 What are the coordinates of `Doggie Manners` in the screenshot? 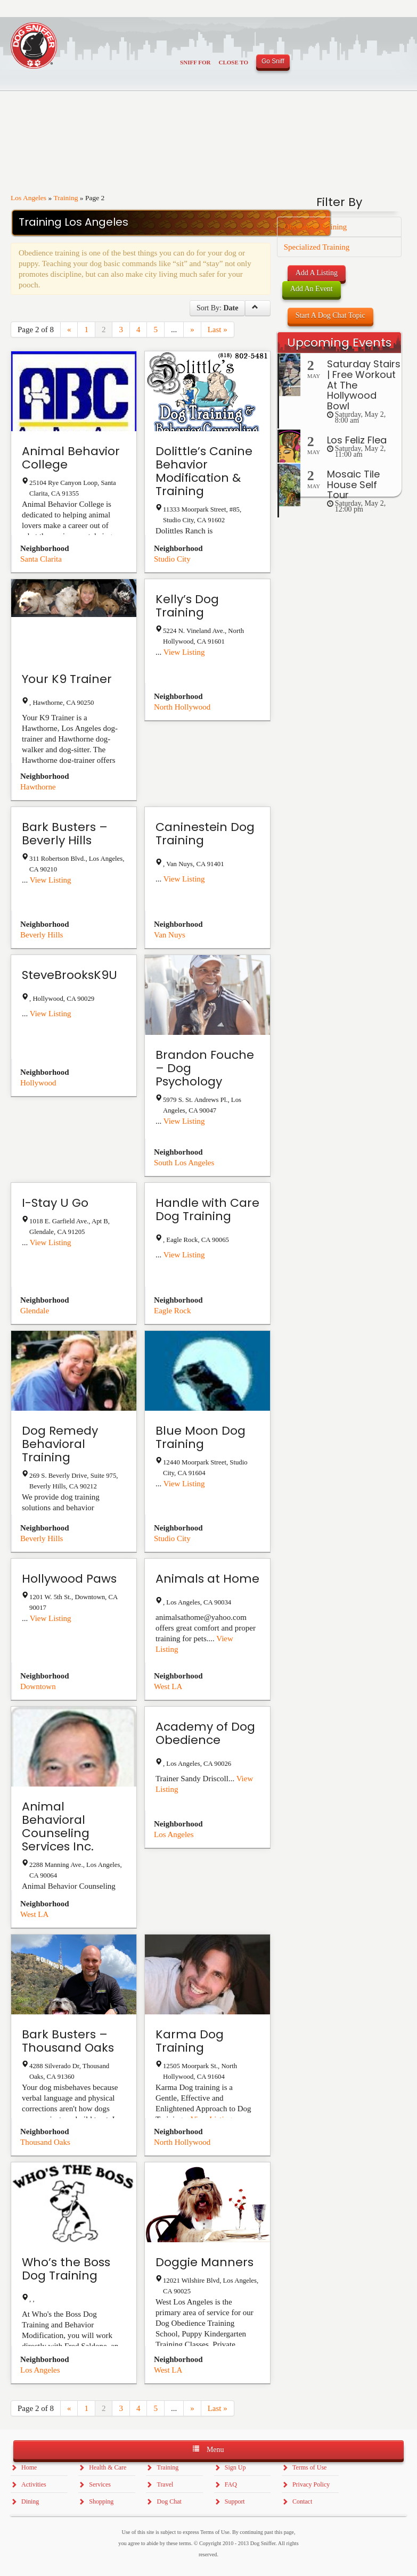 It's located at (205, 2262).